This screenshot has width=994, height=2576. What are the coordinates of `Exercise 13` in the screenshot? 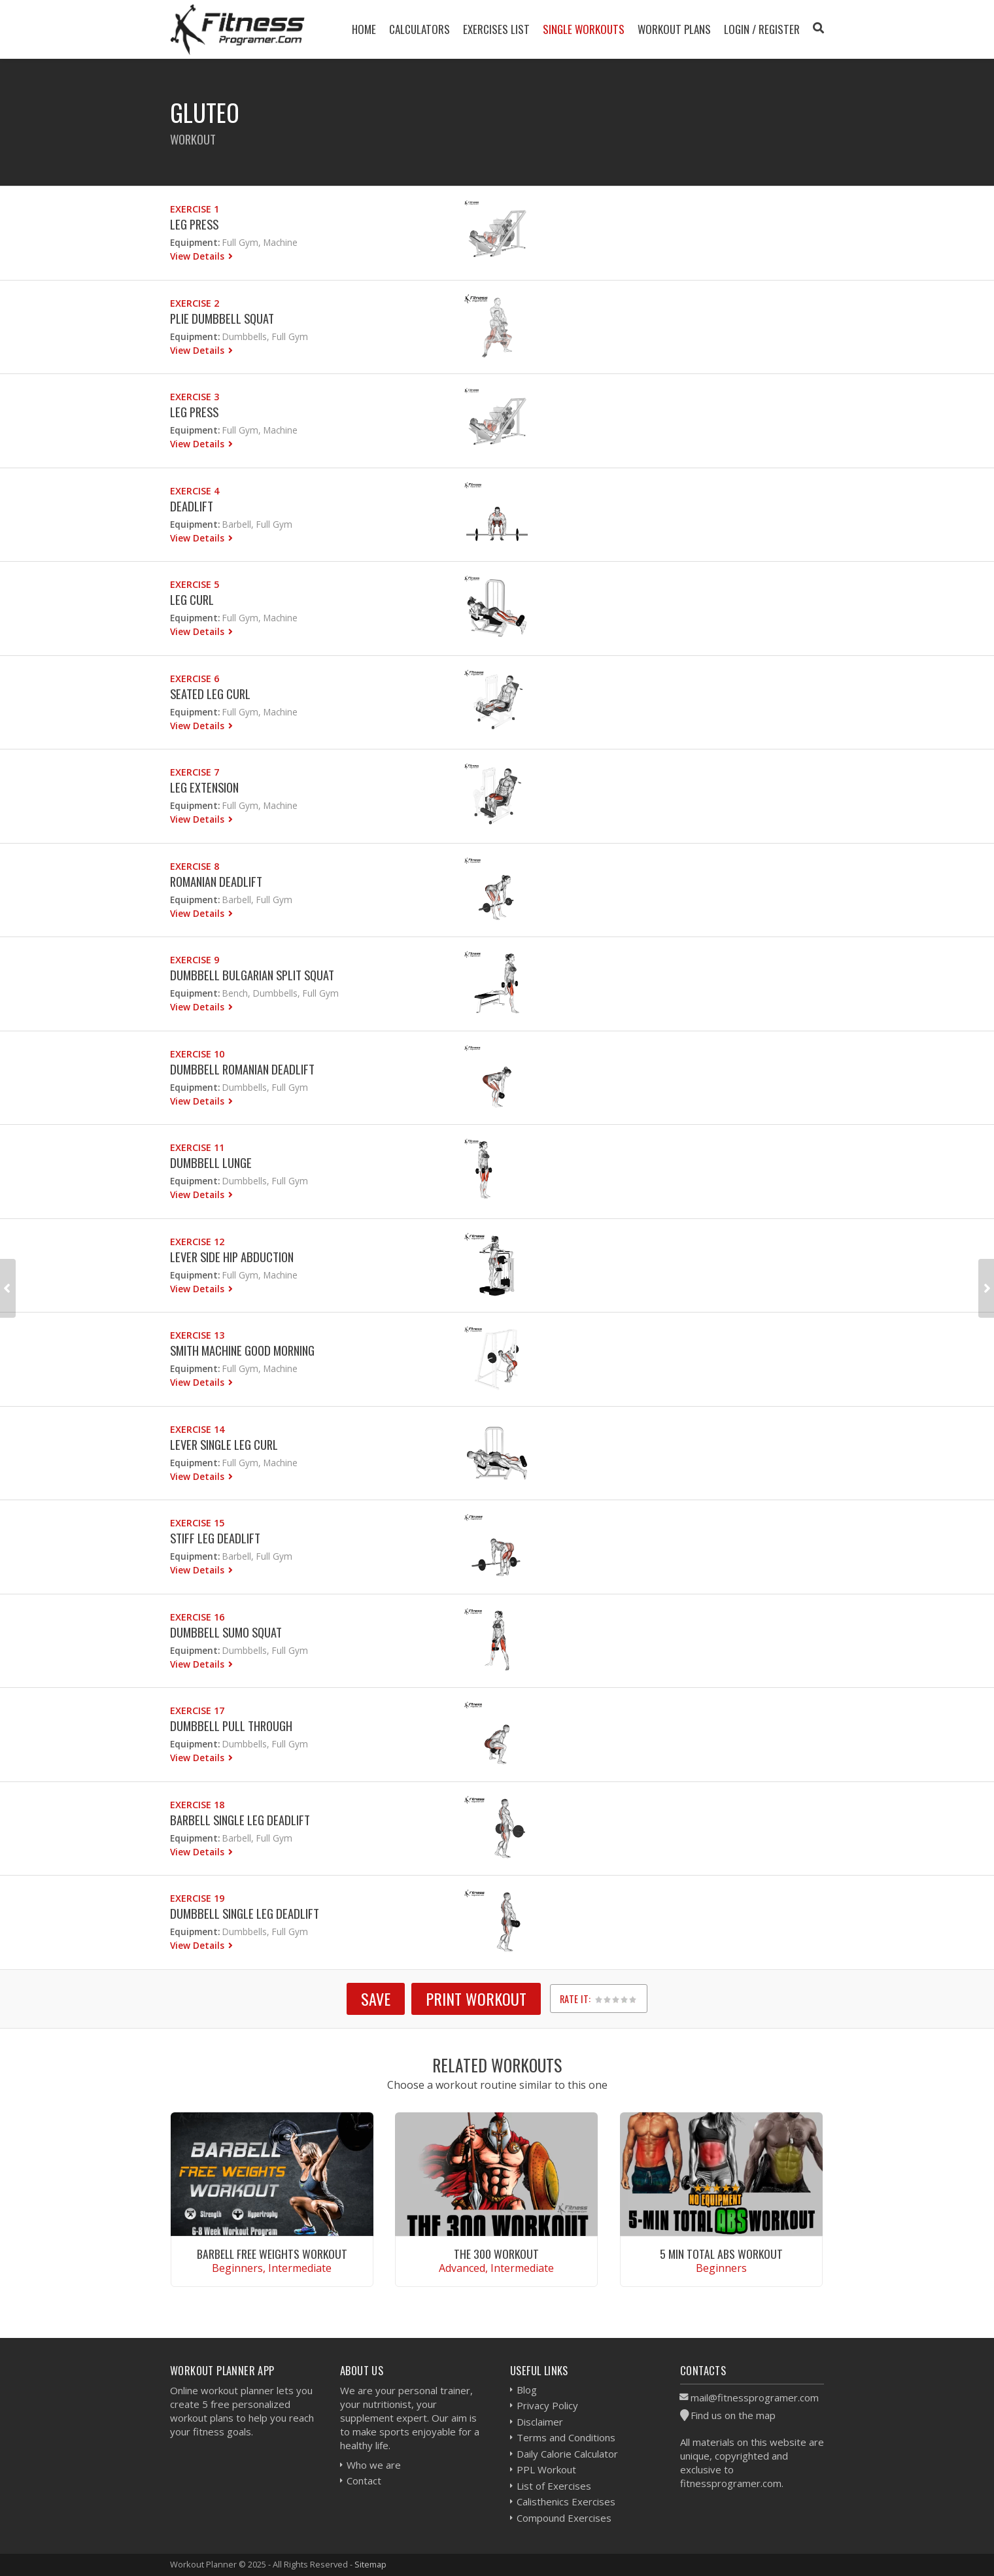 It's located at (197, 1335).